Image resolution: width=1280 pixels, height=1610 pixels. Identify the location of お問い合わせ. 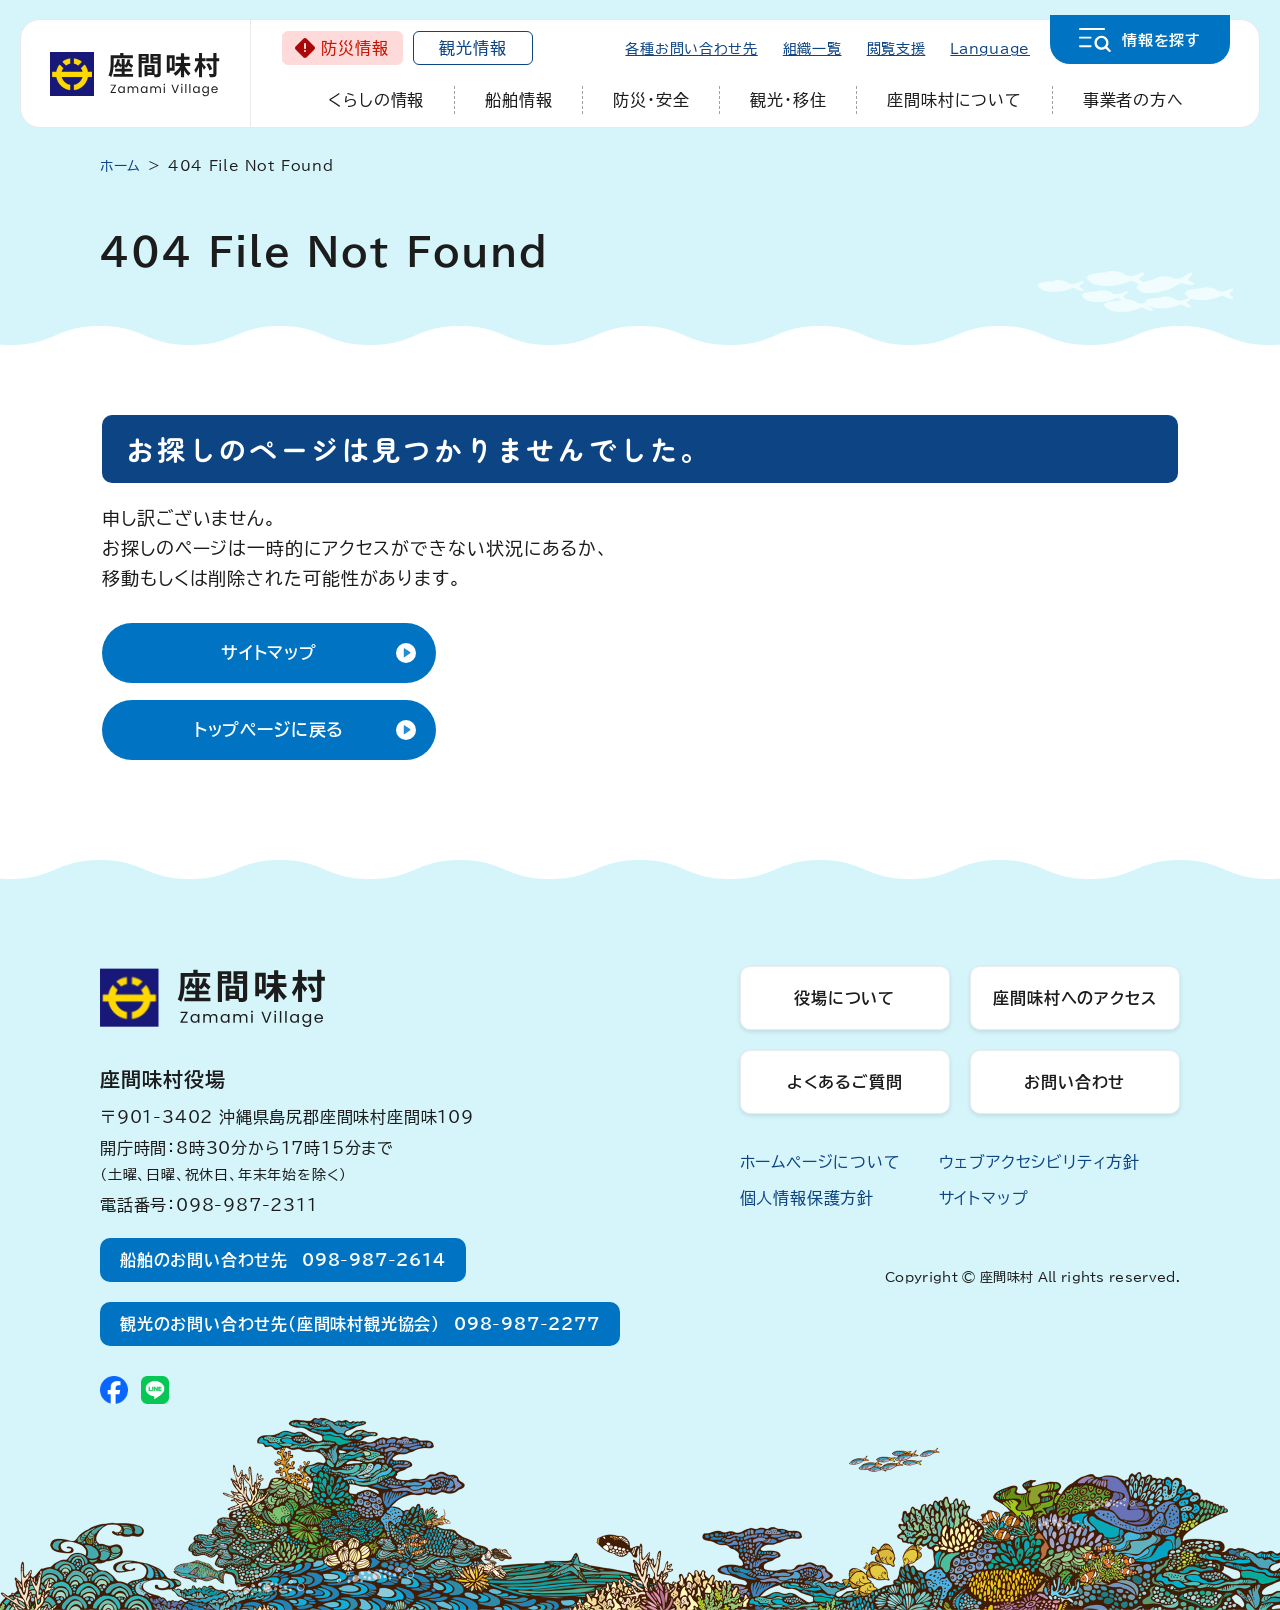
(1074, 1082).